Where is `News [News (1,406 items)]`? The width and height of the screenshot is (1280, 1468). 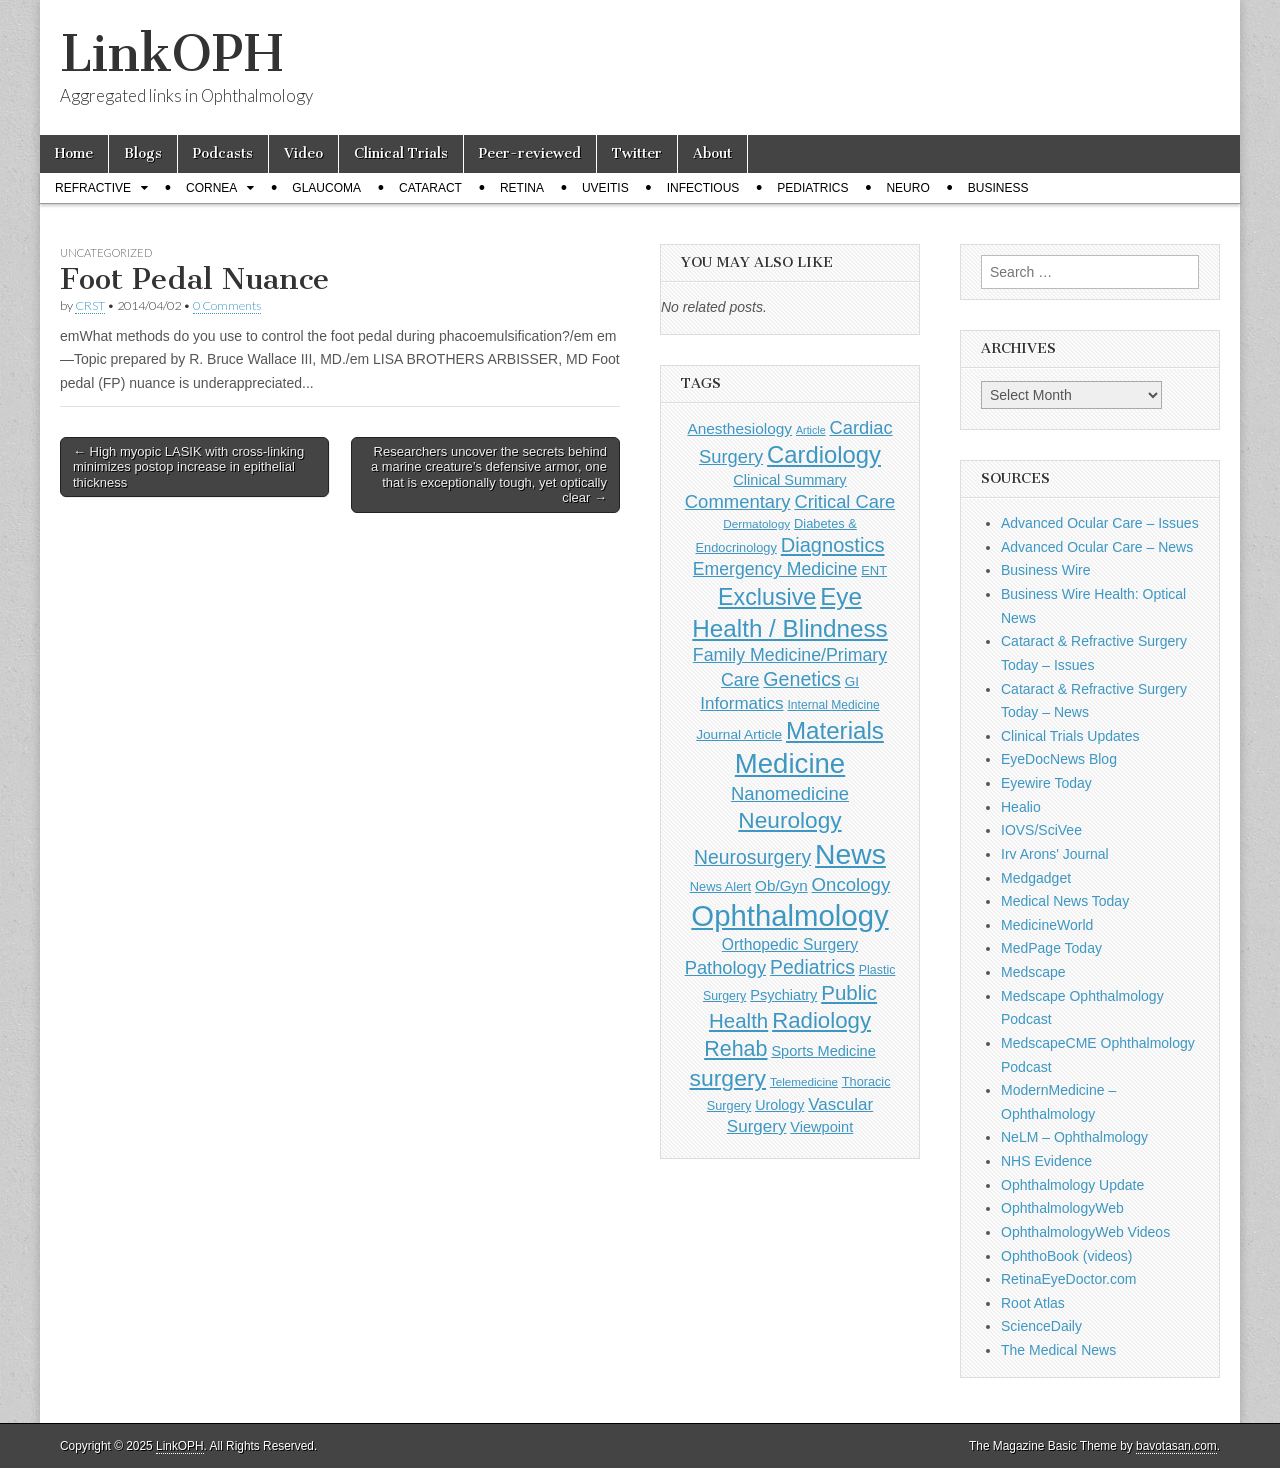
News [News (1,406 items)] is located at coordinates (850, 854).